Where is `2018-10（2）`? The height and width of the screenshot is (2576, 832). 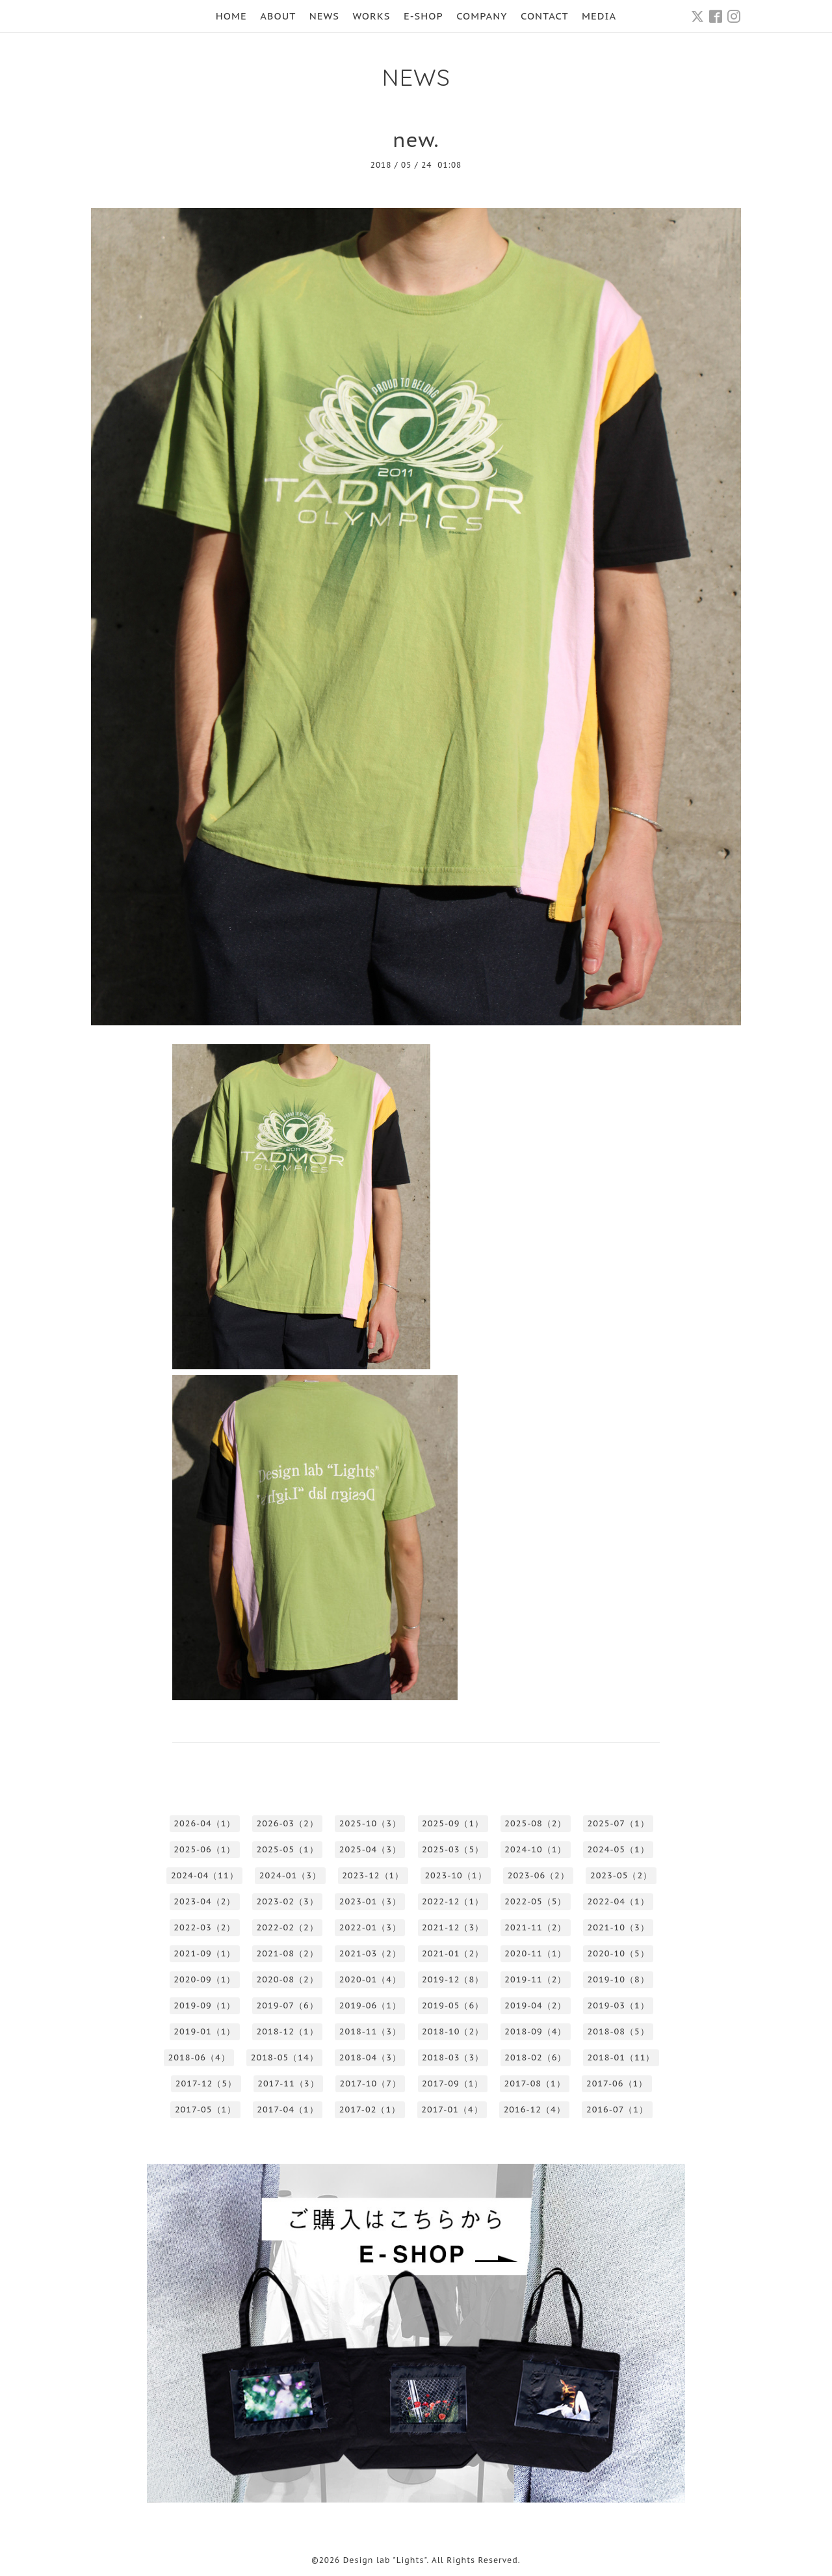
2018-10（2） is located at coordinates (453, 2031).